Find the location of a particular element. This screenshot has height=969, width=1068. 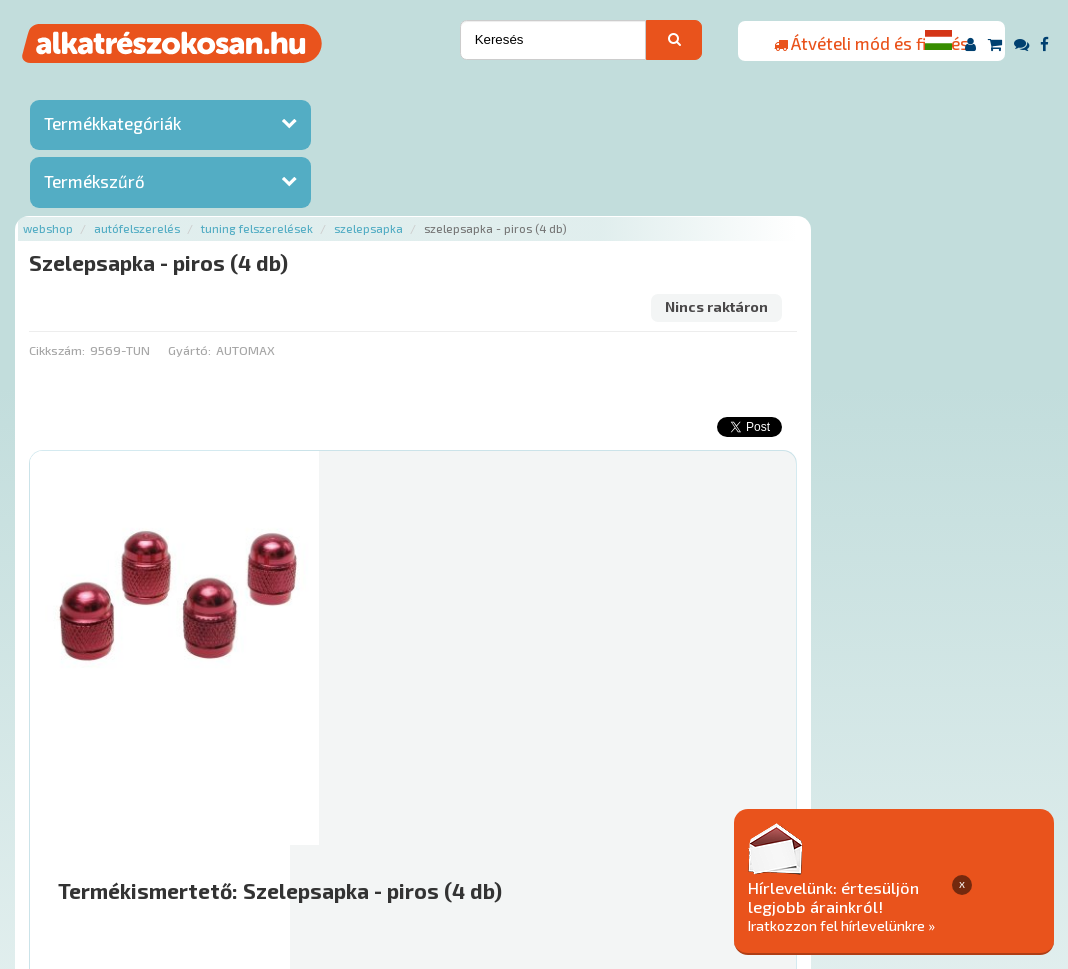

Gyártó: is located at coordinates (448, 215).